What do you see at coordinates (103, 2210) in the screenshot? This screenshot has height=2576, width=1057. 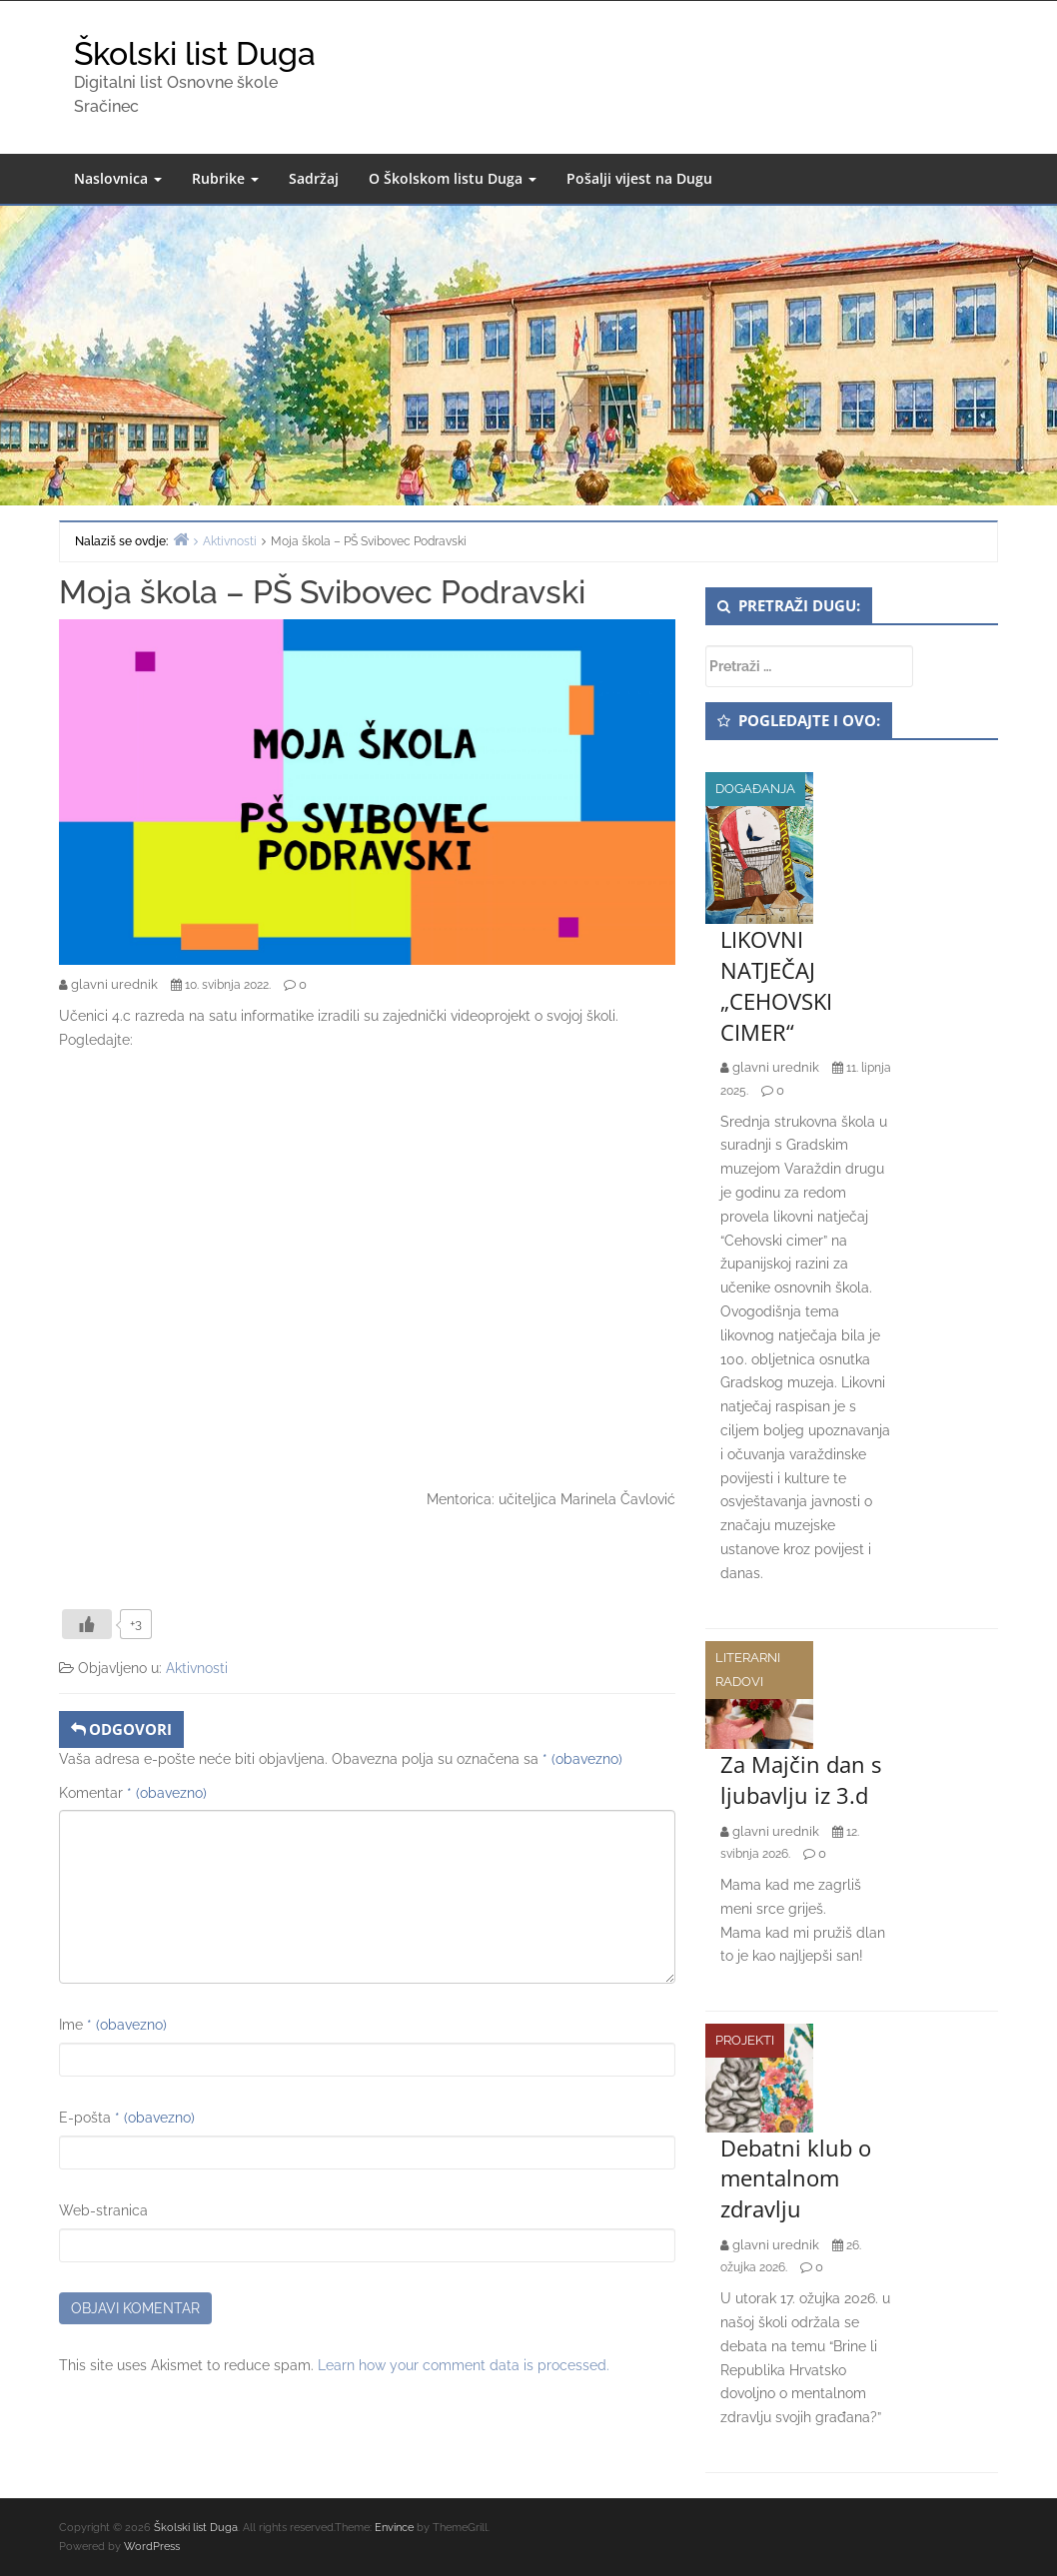 I see `Web-stranica` at bounding box center [103, 2210].